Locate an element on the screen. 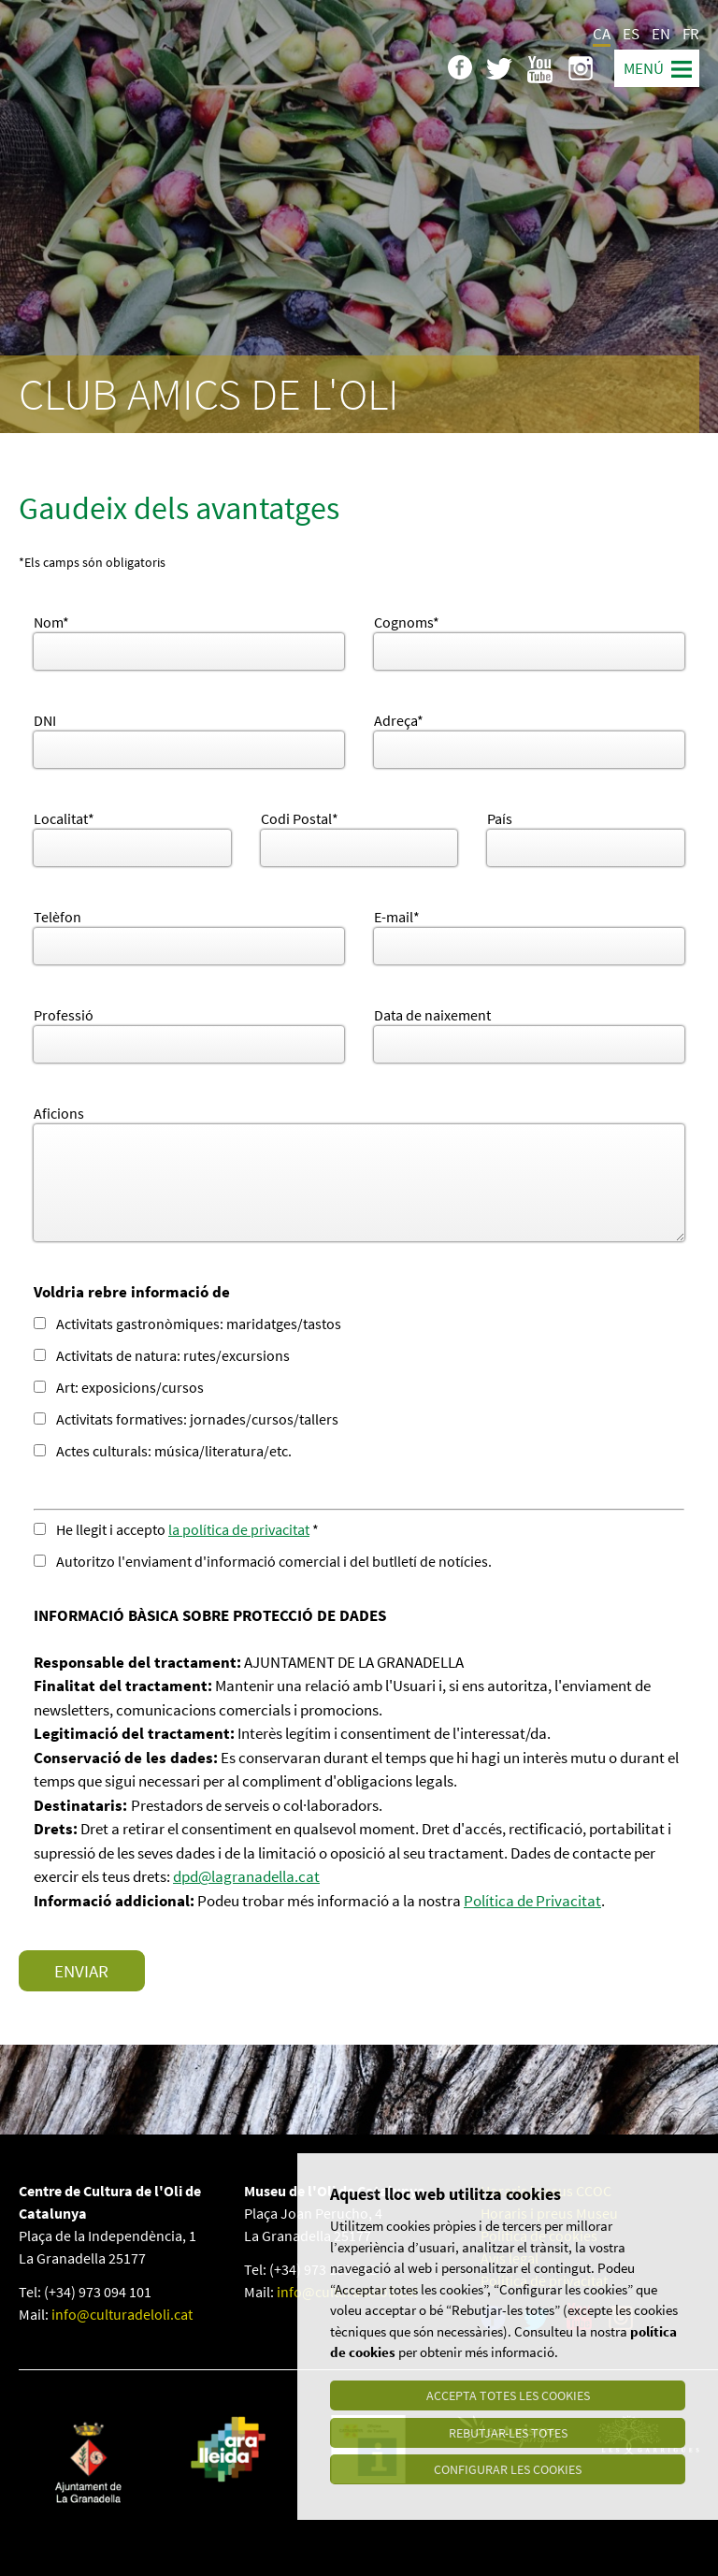  la política de privacitat is located at coordinates (238, 1529).